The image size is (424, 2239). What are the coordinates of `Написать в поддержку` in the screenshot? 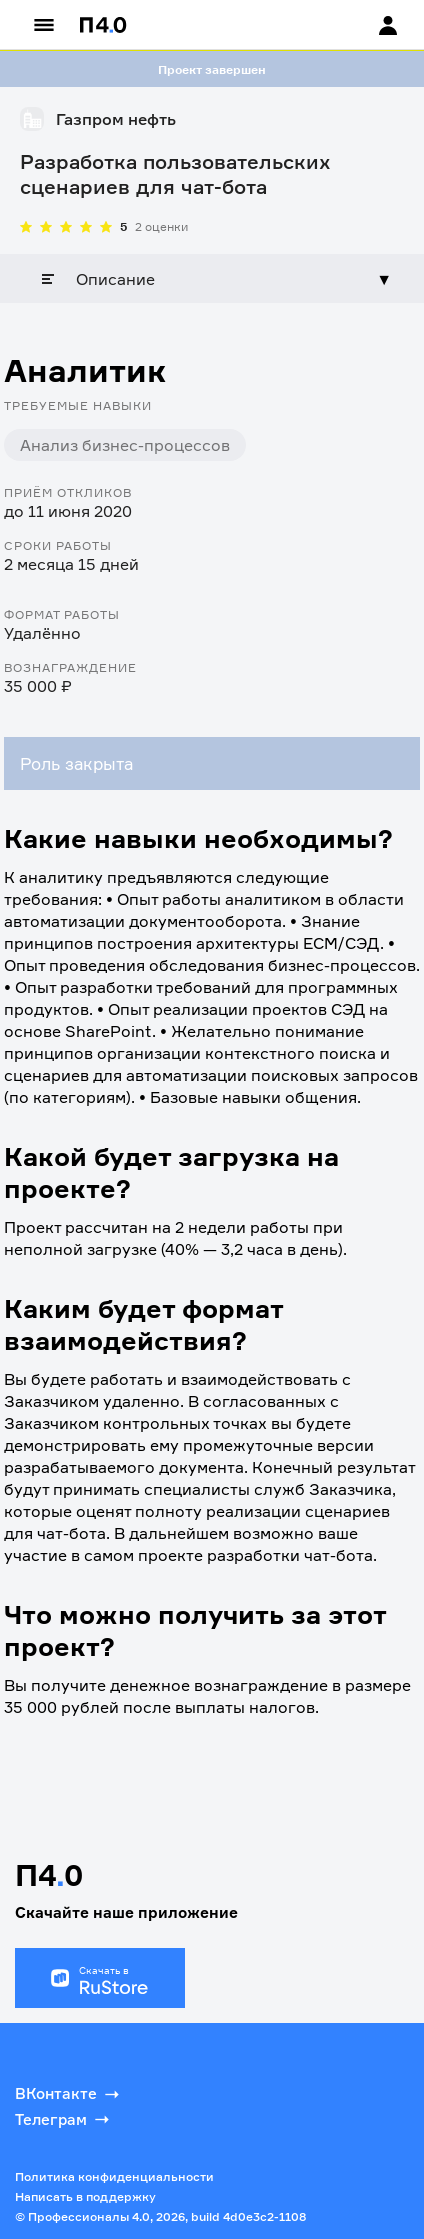 It's located at (85, 2196).